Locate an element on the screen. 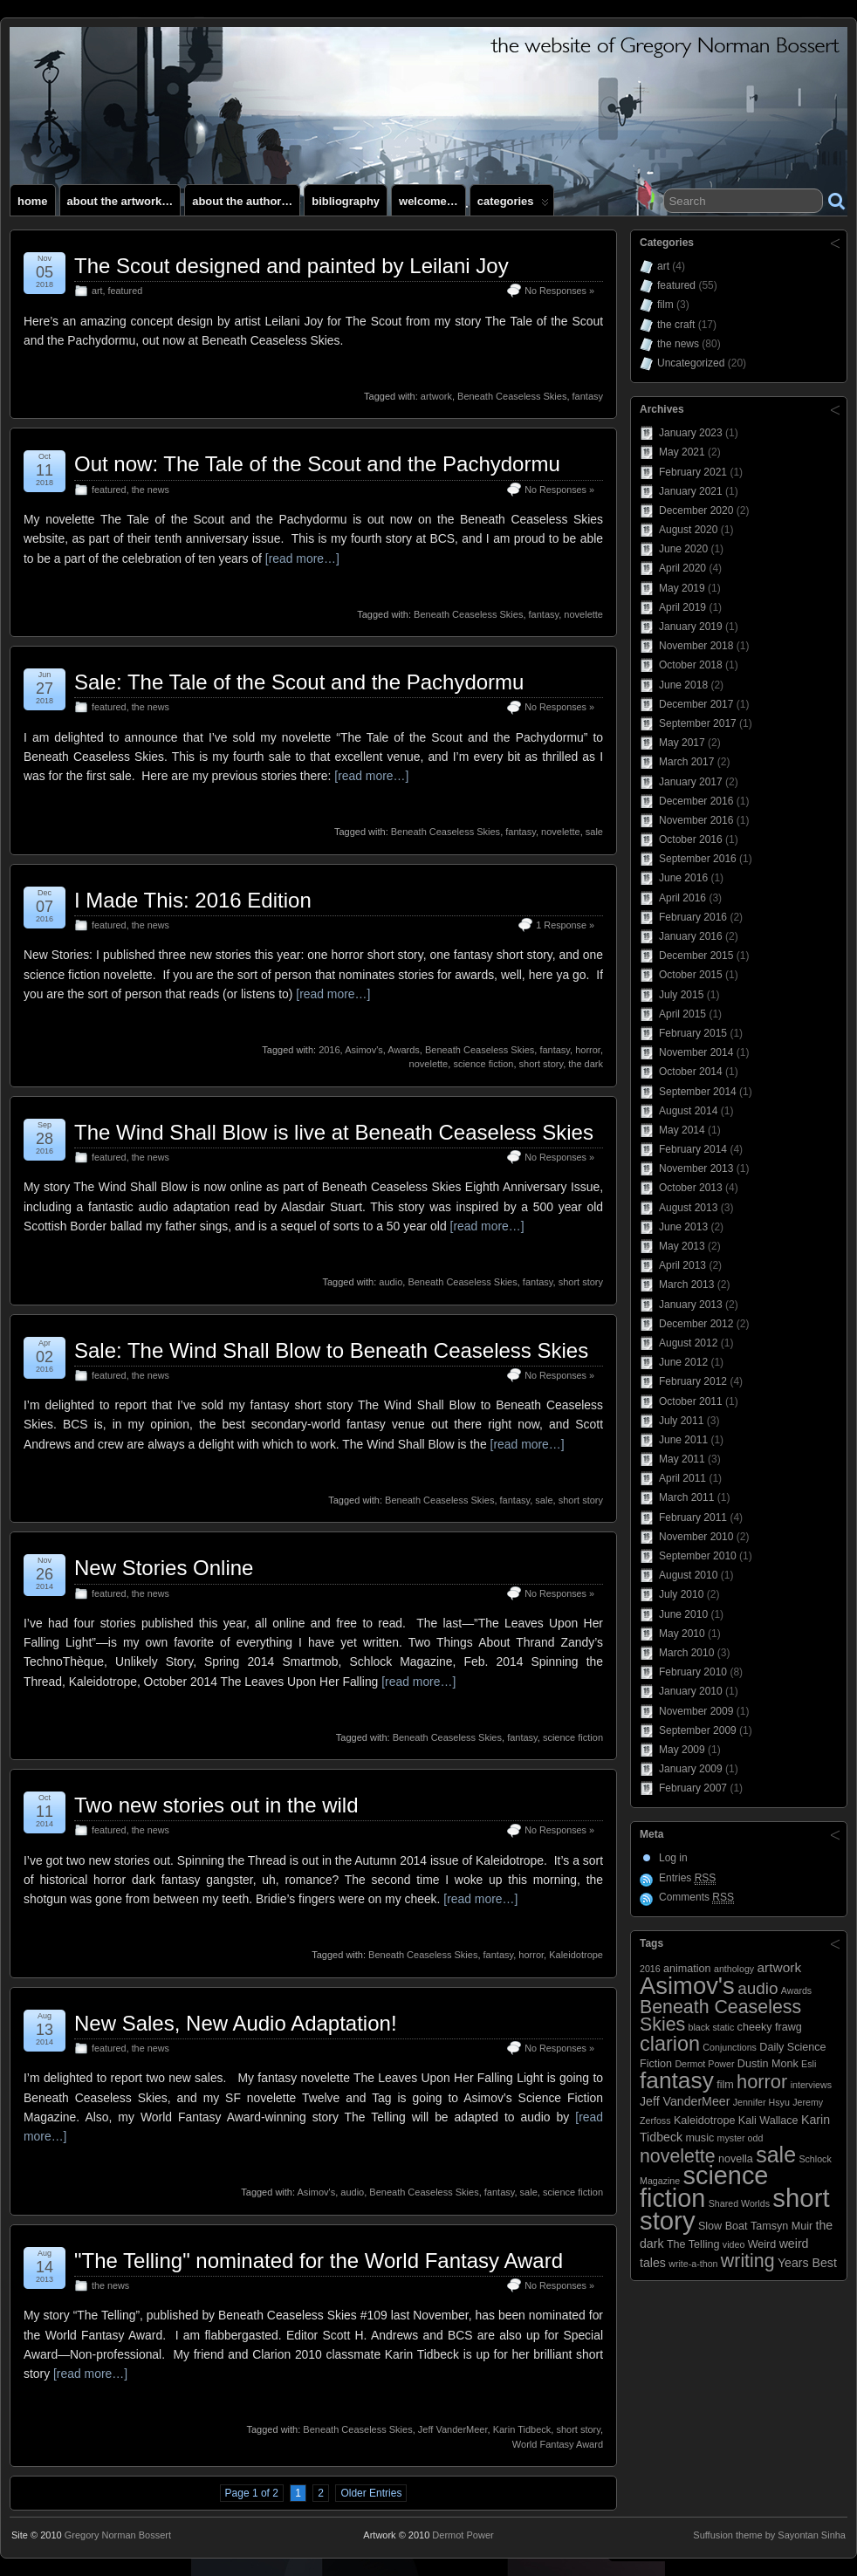 This screenshot has width=857, height=2576. Jennifer Hsyu [Jennifer Hsyu (2 items)] is located at coordinates (761, 2102).